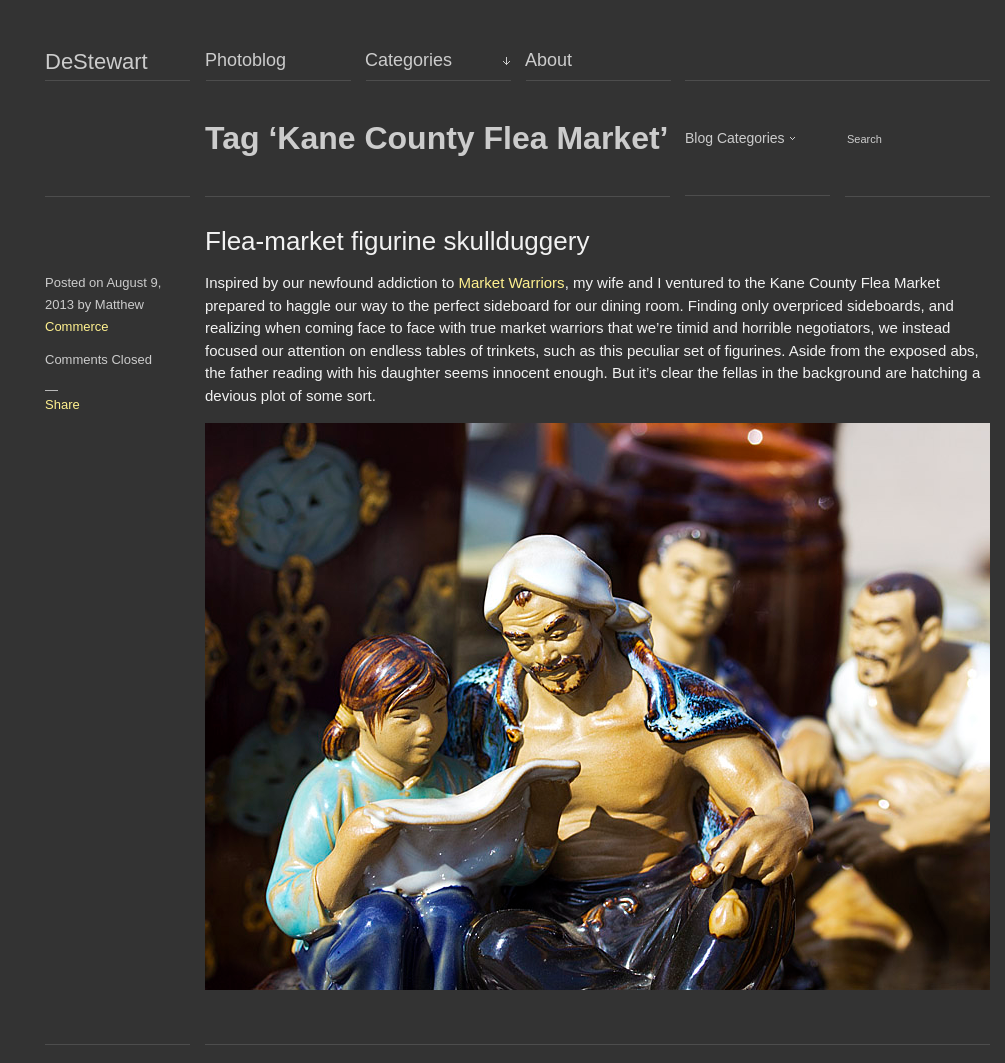 The image size is (1005, 1063). I want to click on Flea-market figurine skullduggery, so click(397, 241).